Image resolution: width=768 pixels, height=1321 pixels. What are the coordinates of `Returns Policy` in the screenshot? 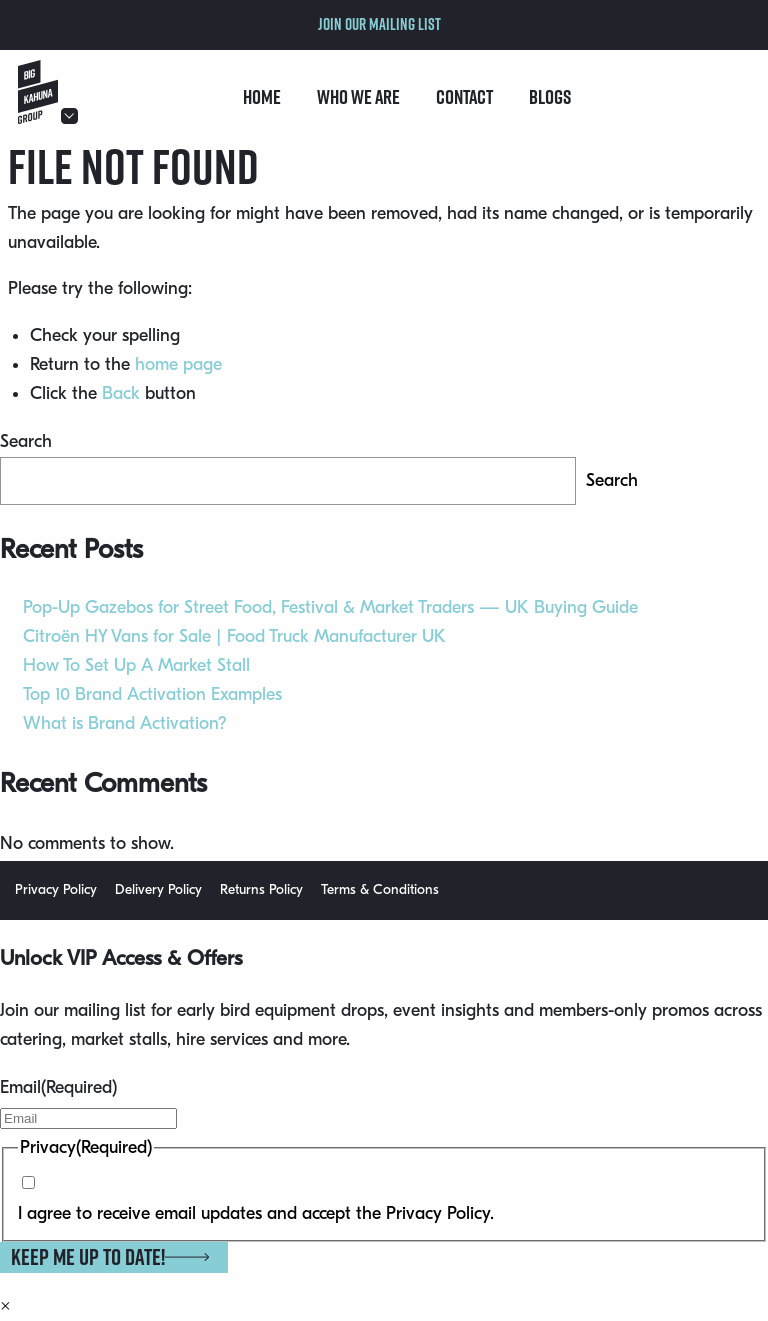 It's located at (261, 889).